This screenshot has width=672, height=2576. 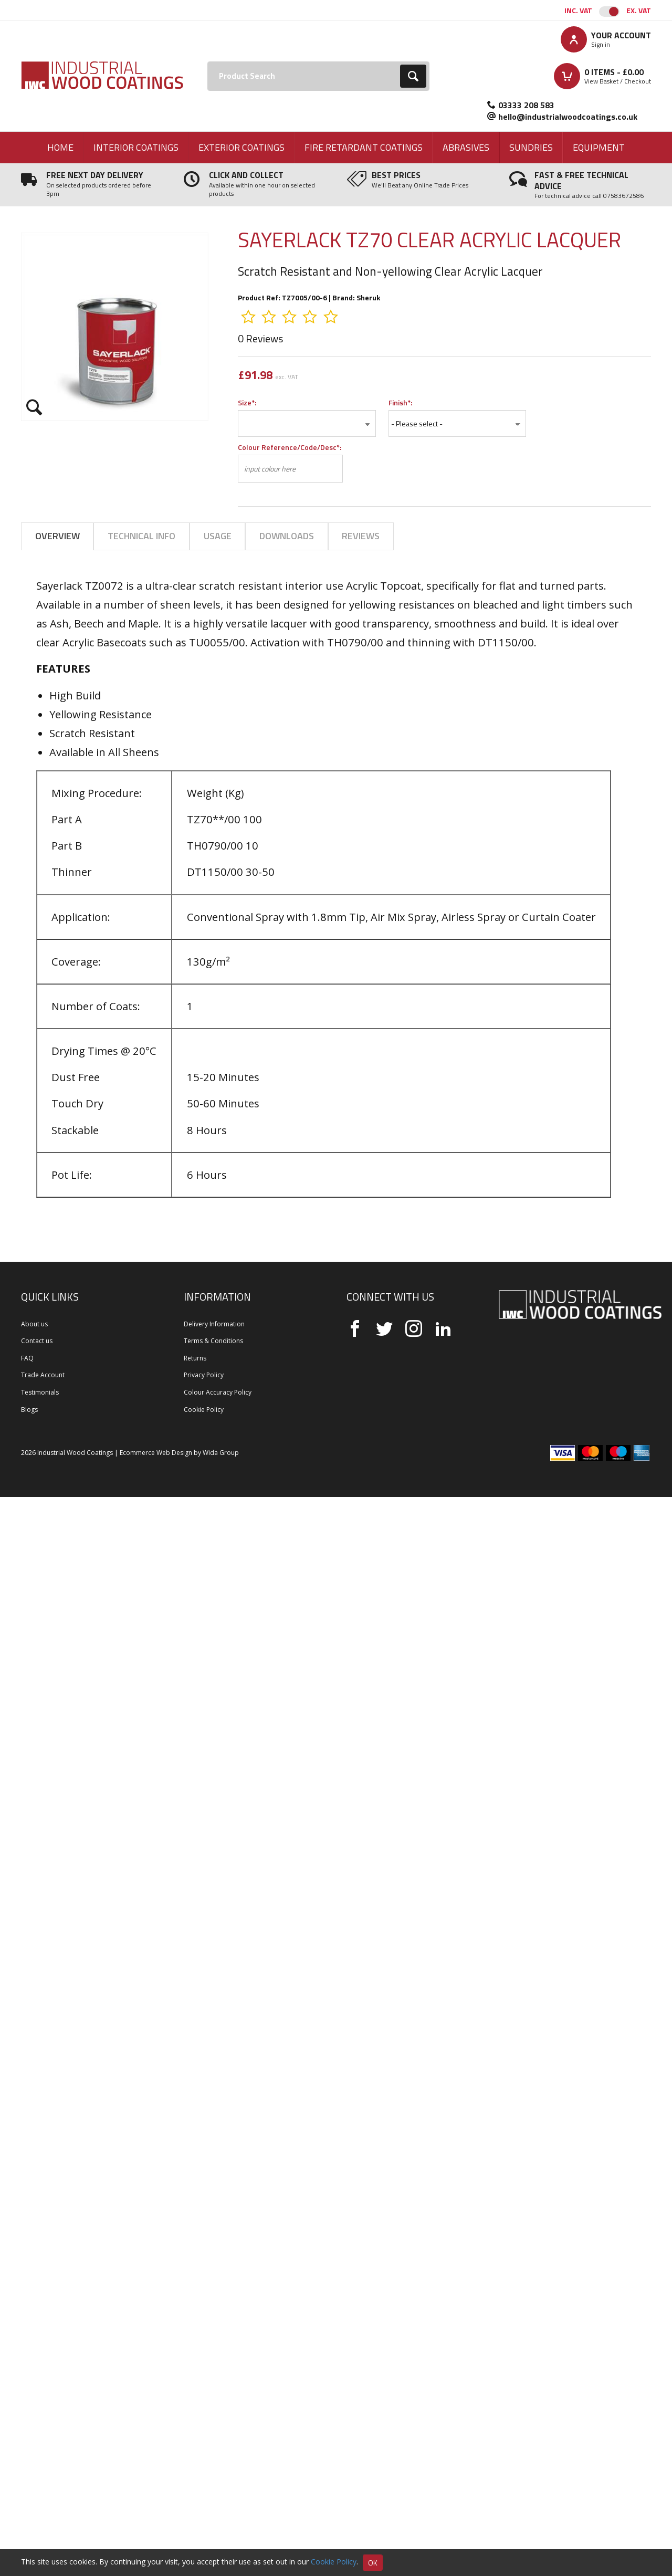 I want to click on Colour Reference/Code/Desc*:, so click(x=289, y=447).